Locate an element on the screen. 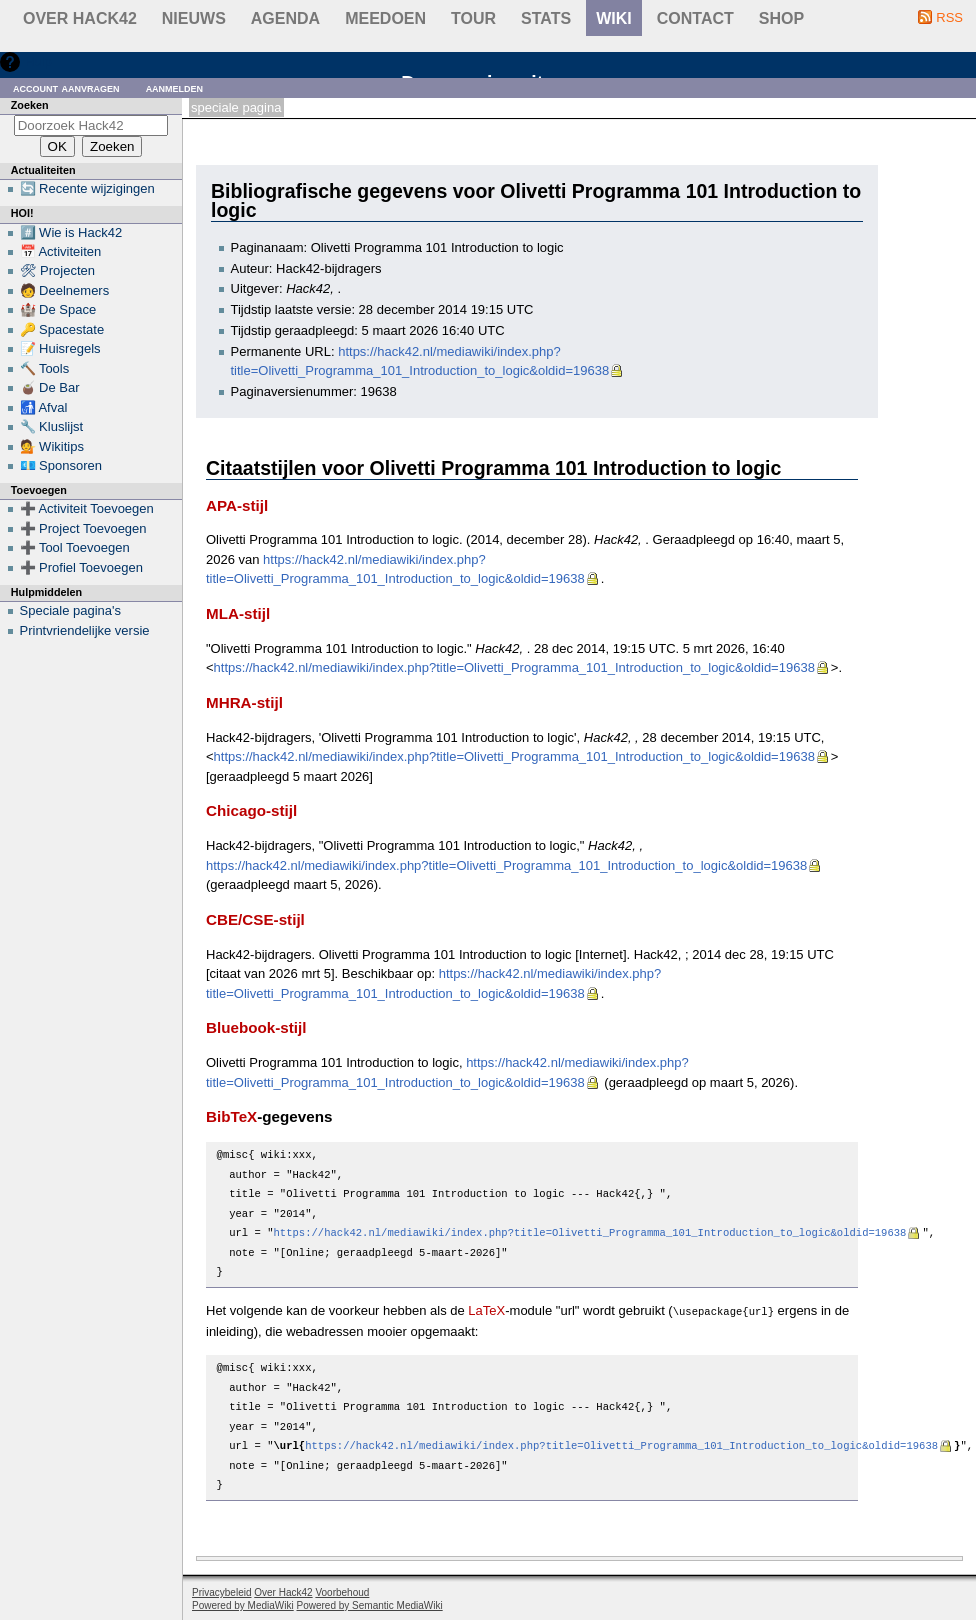  Privacybeleid is located at coordinates (221, 1591).